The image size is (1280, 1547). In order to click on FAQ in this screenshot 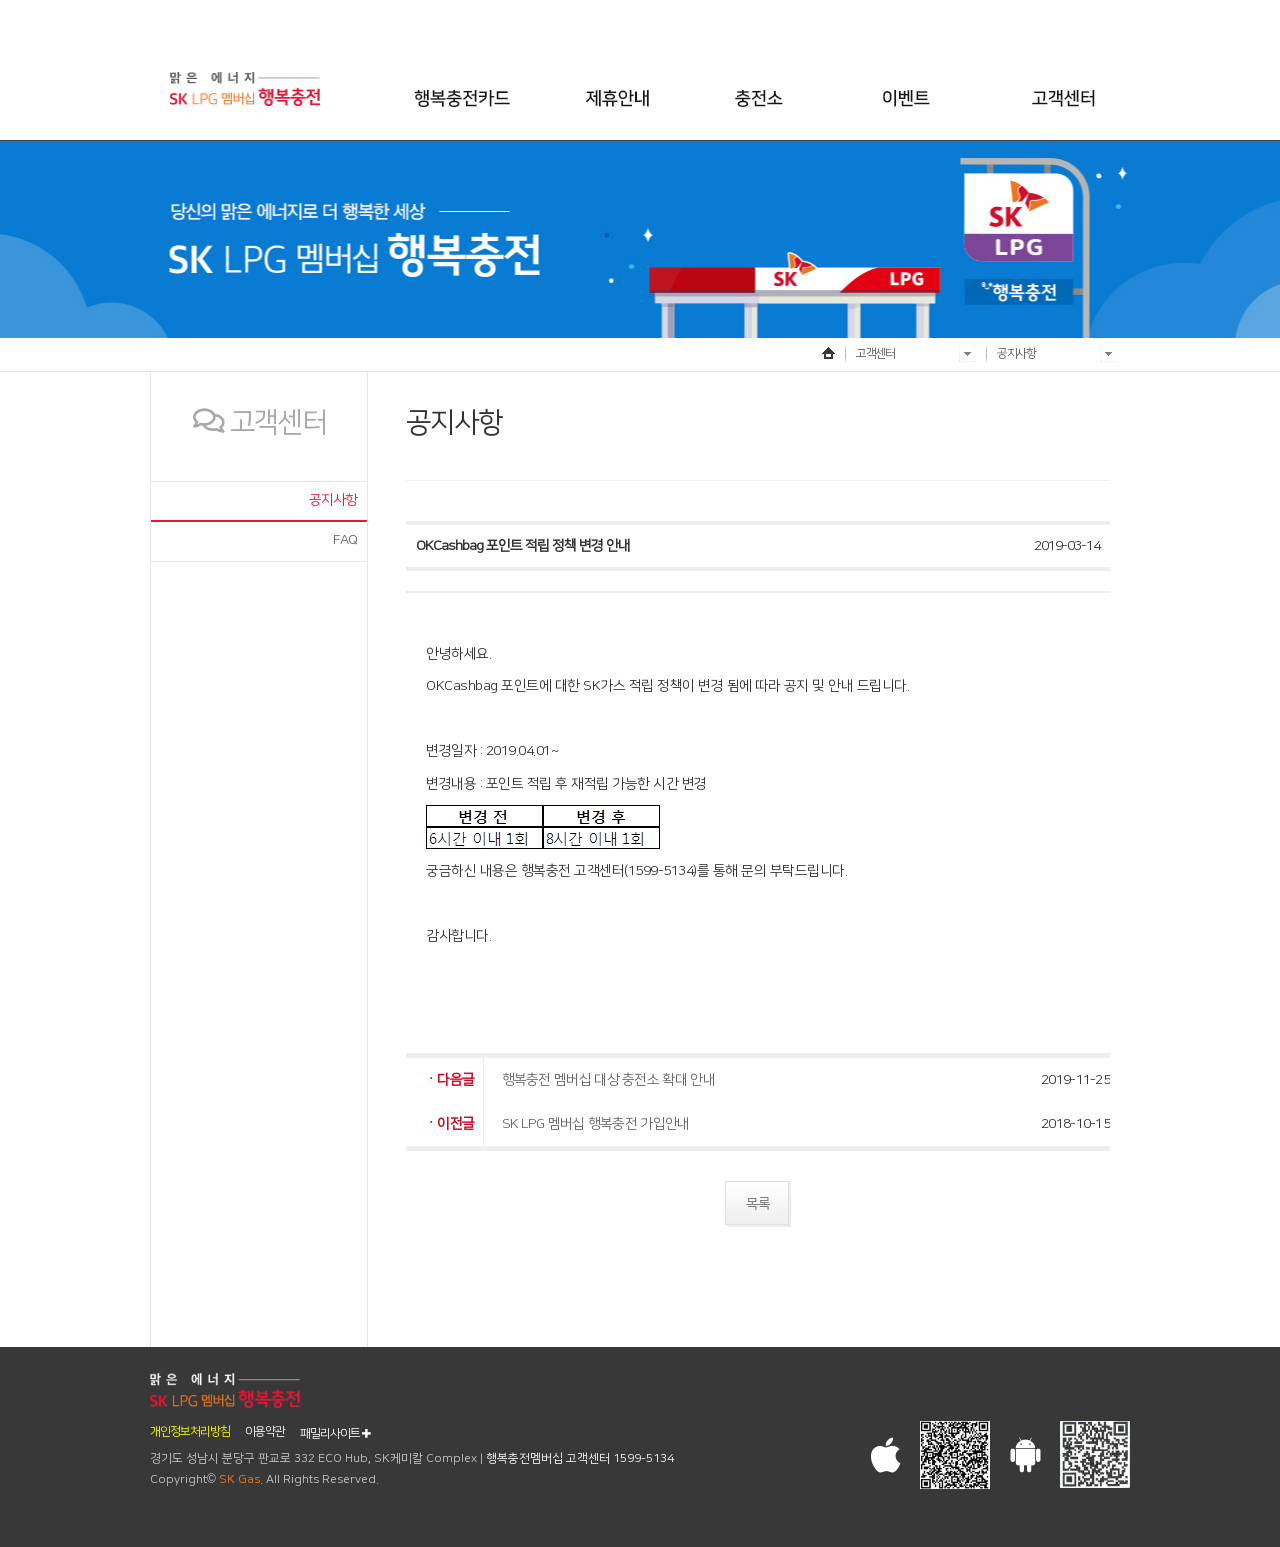, I will do `click(345, 540)`.